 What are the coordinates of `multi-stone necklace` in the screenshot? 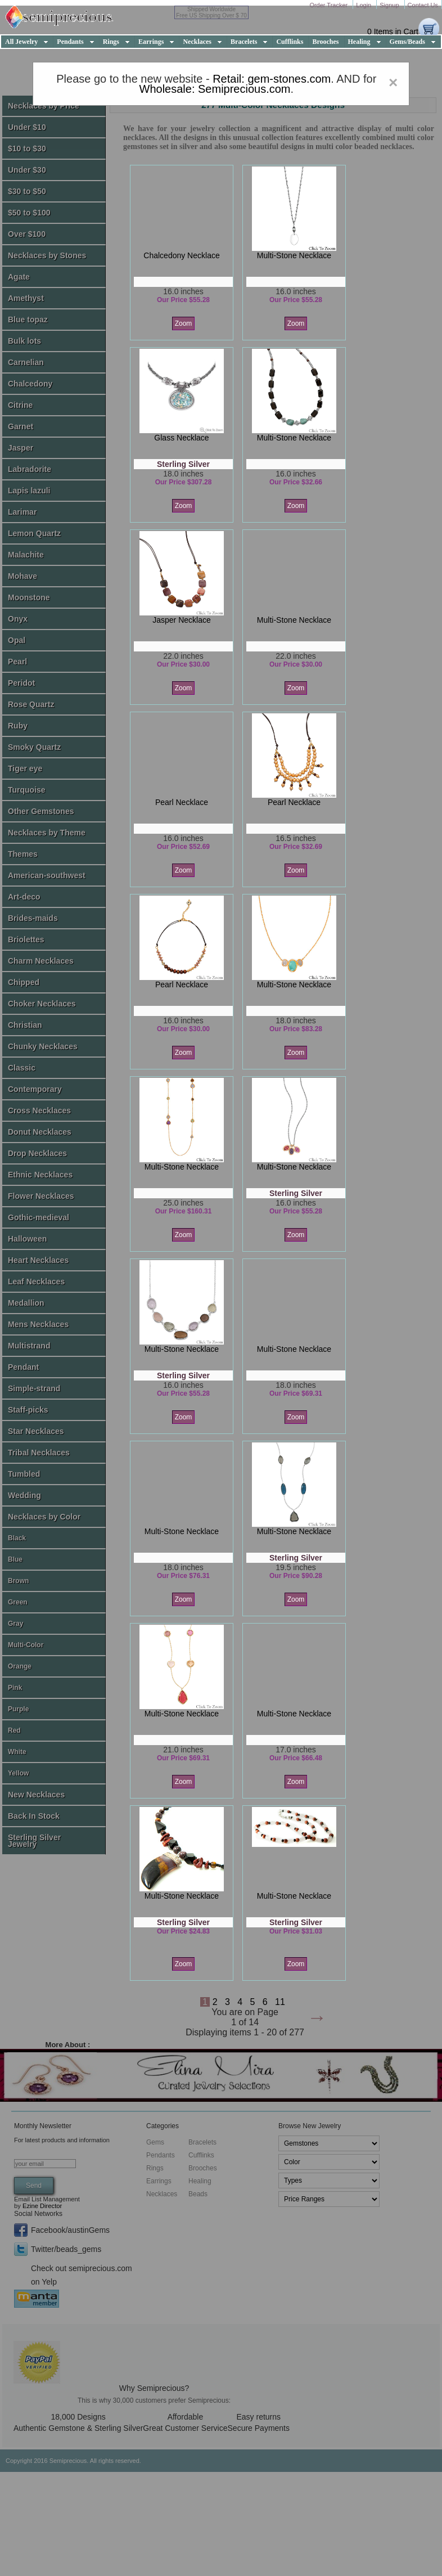 It's located at (294, 255).